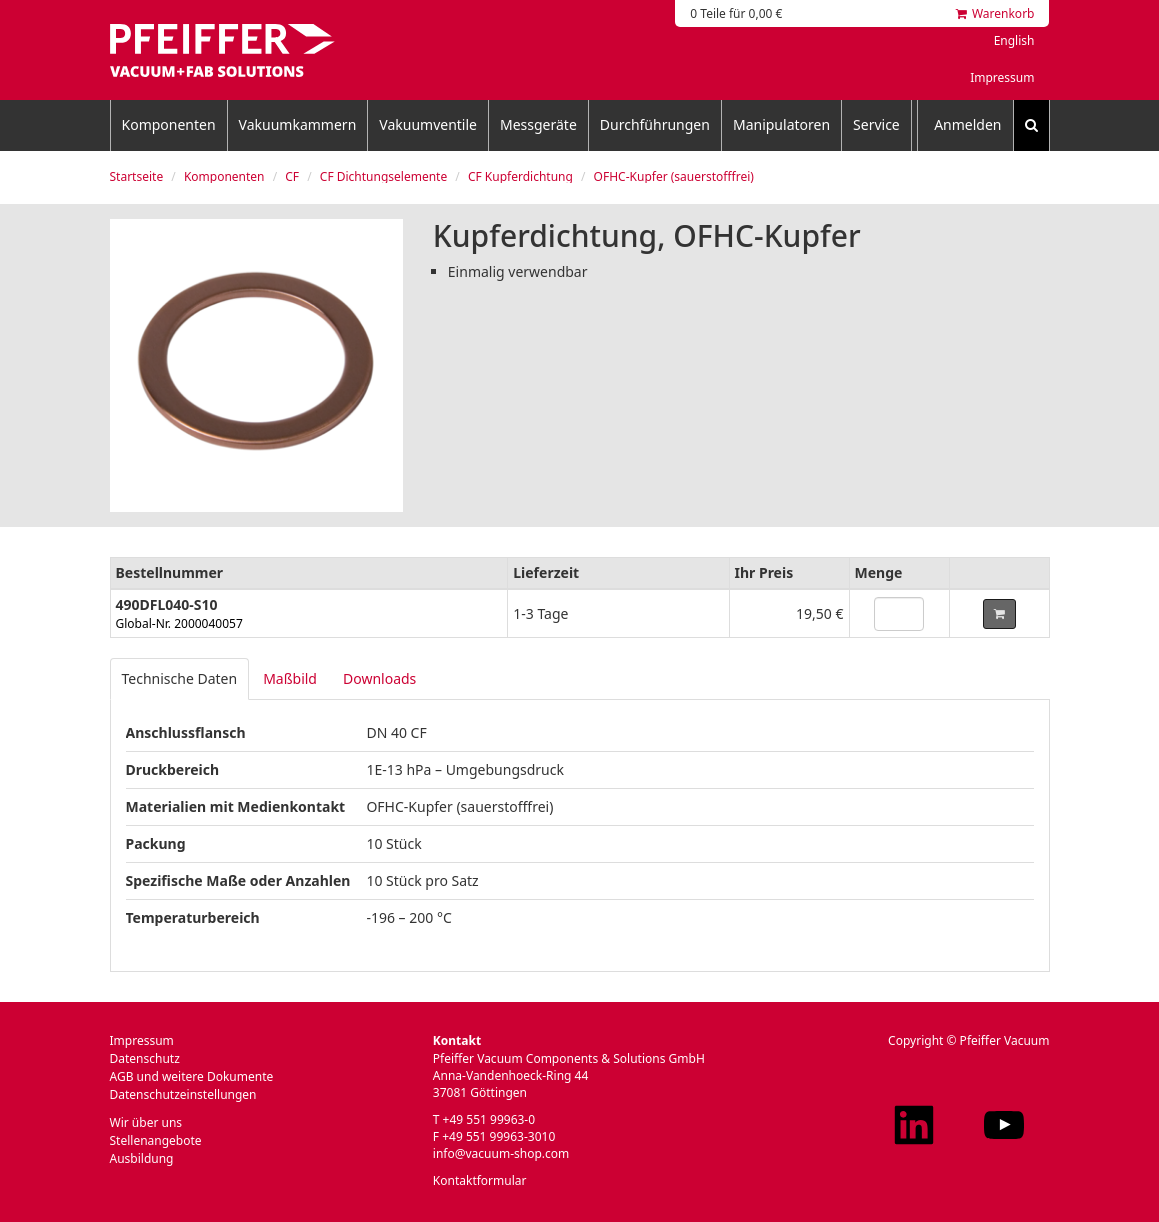  Describe the element at coordinates (192, 1076) in the screenshot. I see `AGB und weitere Dokumente` at that location.